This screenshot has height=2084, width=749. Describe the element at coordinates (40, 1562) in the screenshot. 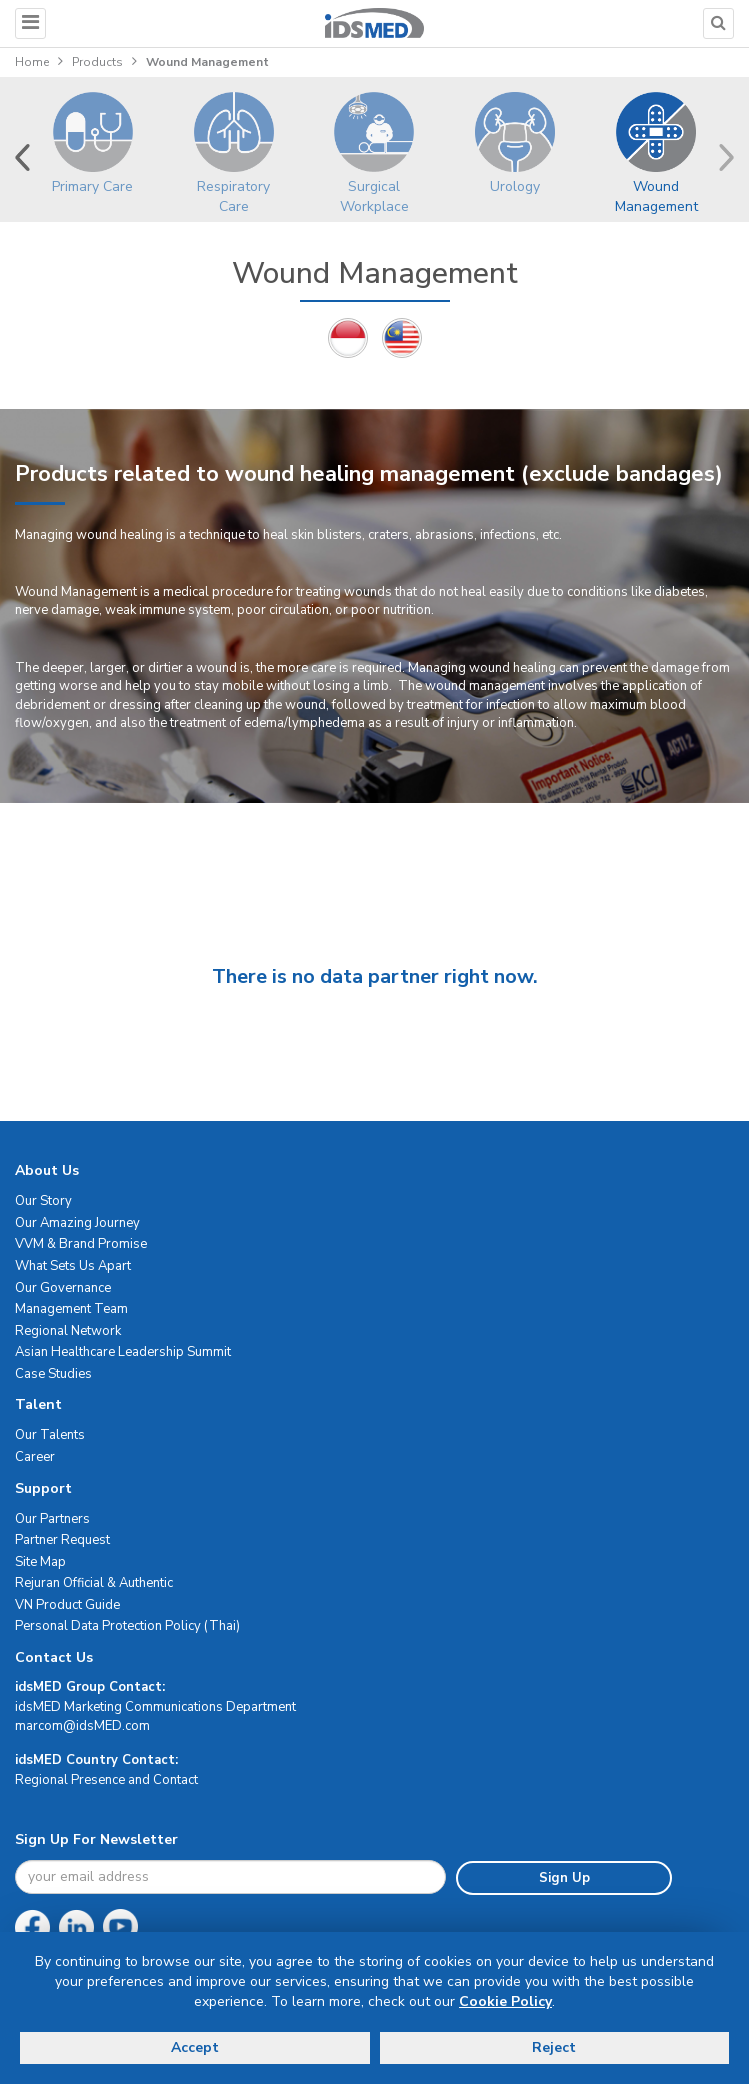

I see `Site Map` at that location.